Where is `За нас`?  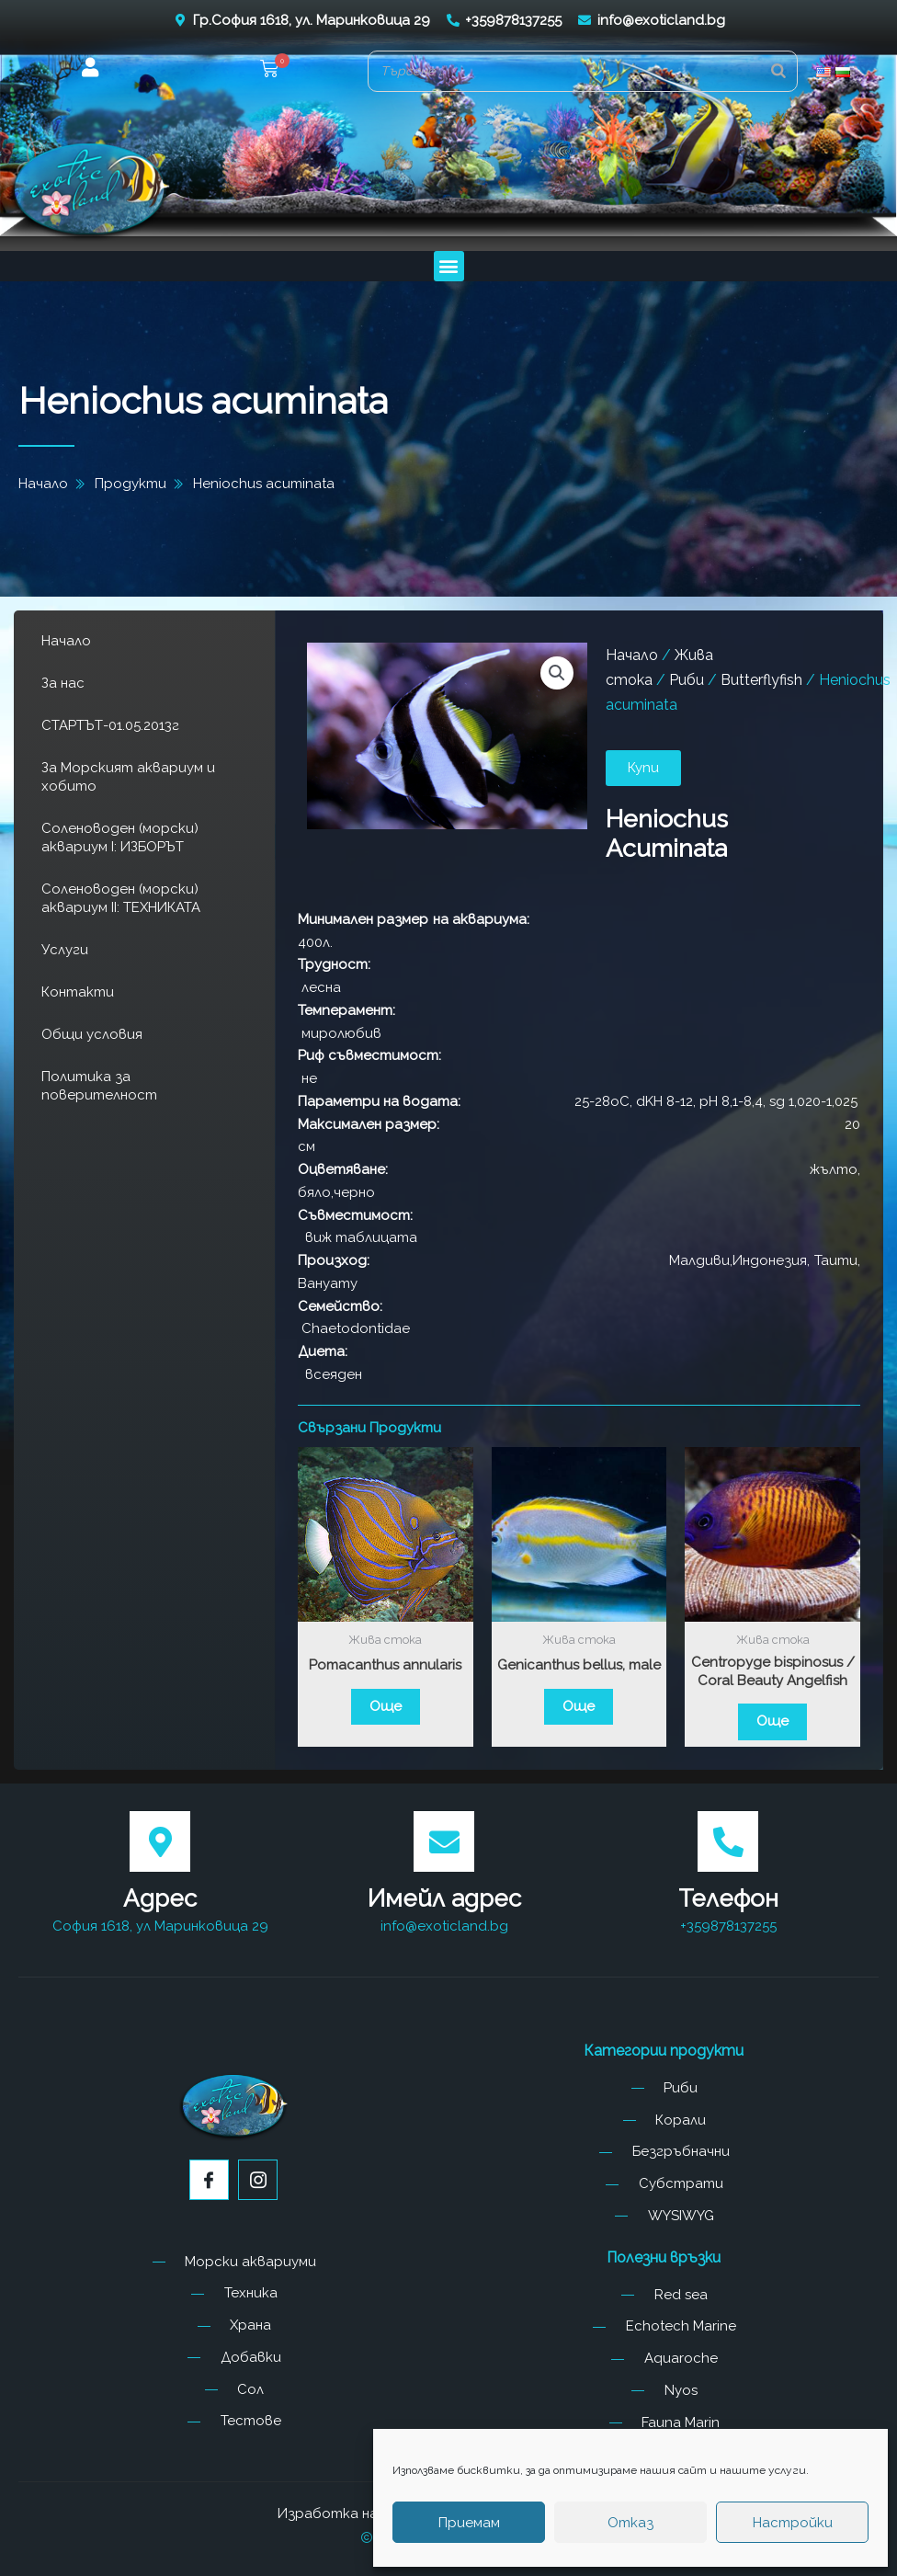
За нас is located at coordinates (63, 683).